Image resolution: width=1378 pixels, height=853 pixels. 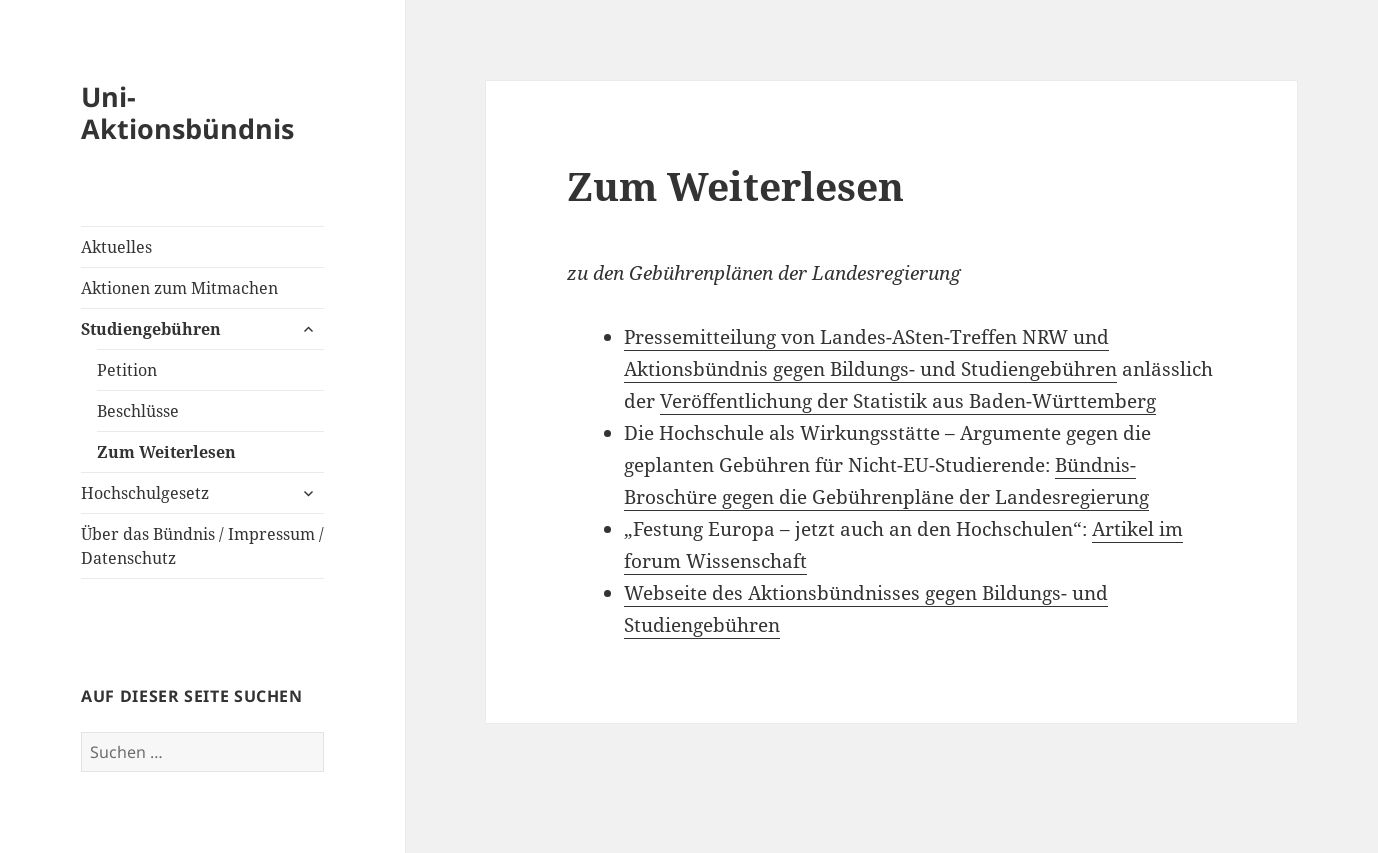 What do you see at coordinates (202, 546) in the screenshot?
I see `Über das Bündnis / Impressum / Datenschutz` at bounding box center [202, 546].